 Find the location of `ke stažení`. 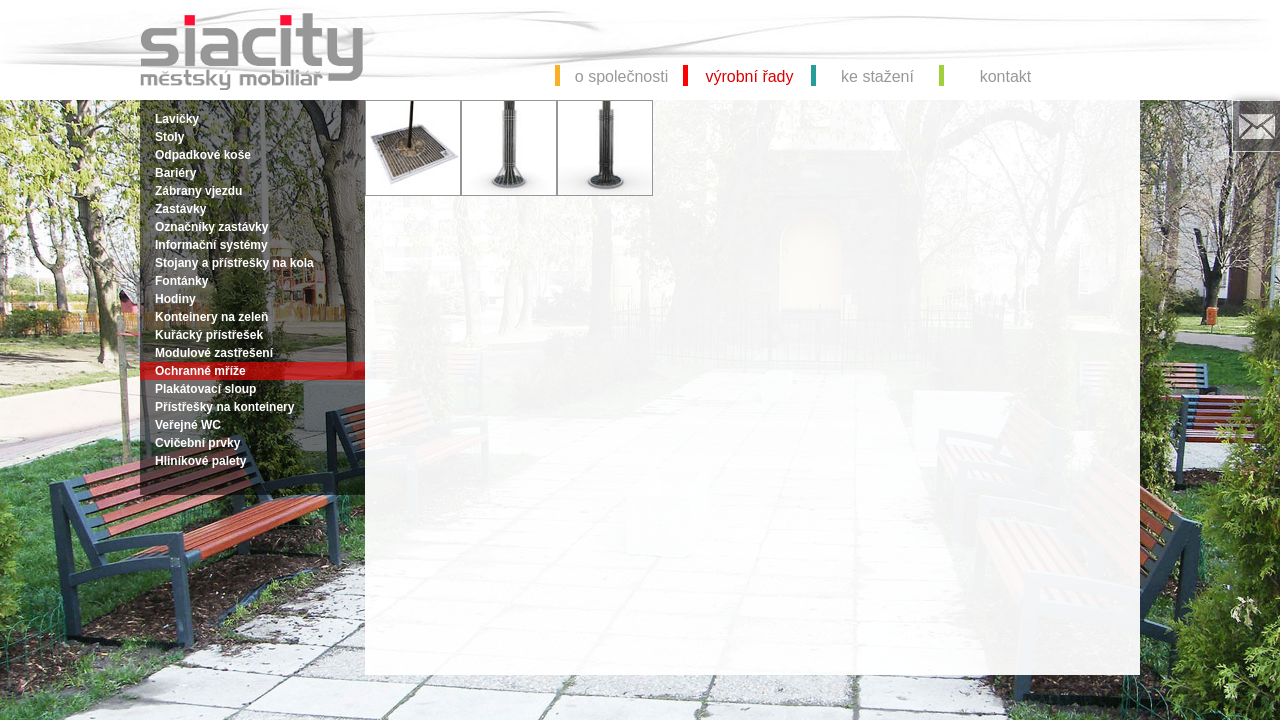

ke stažení is located at coordinates (877, 76).